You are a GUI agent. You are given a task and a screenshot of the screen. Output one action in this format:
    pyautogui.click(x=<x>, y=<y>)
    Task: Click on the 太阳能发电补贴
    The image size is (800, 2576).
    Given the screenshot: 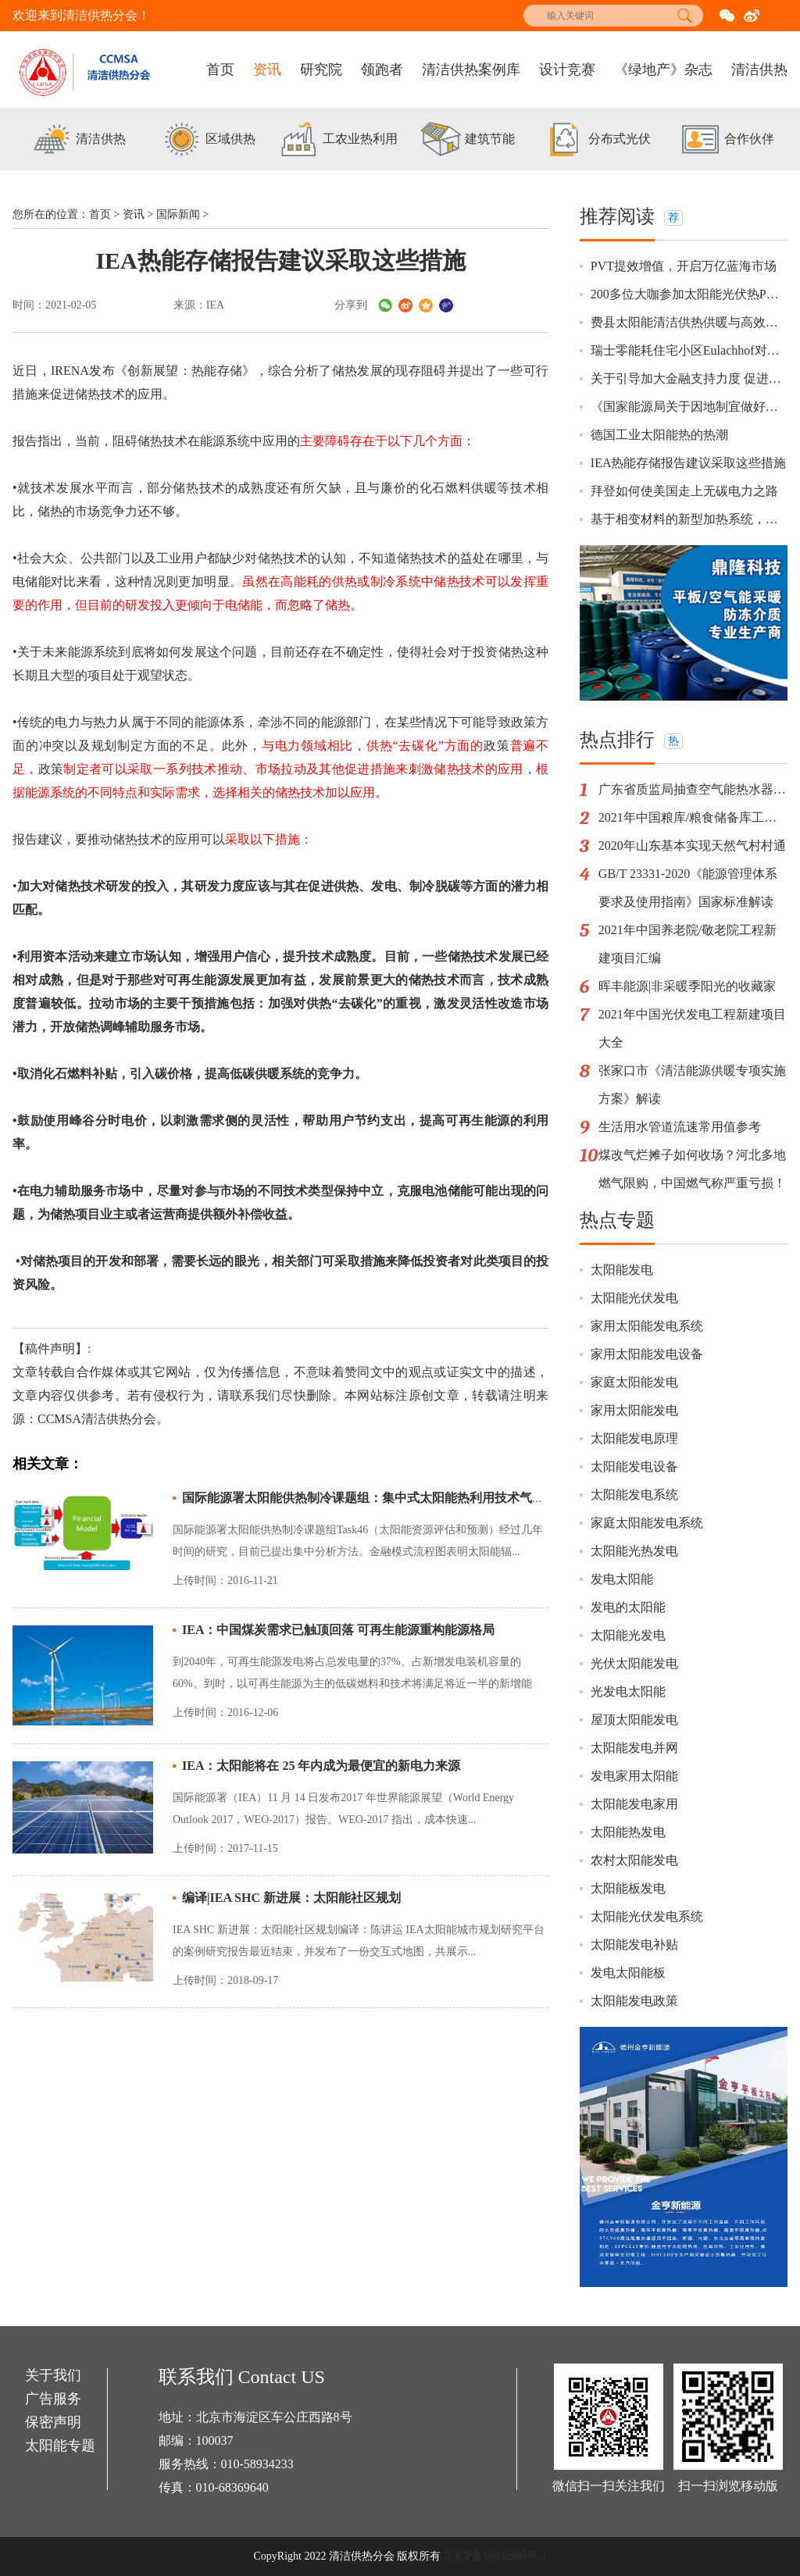 What is the action you would take?
    pyautogui.click(x=634, y=1944)
    